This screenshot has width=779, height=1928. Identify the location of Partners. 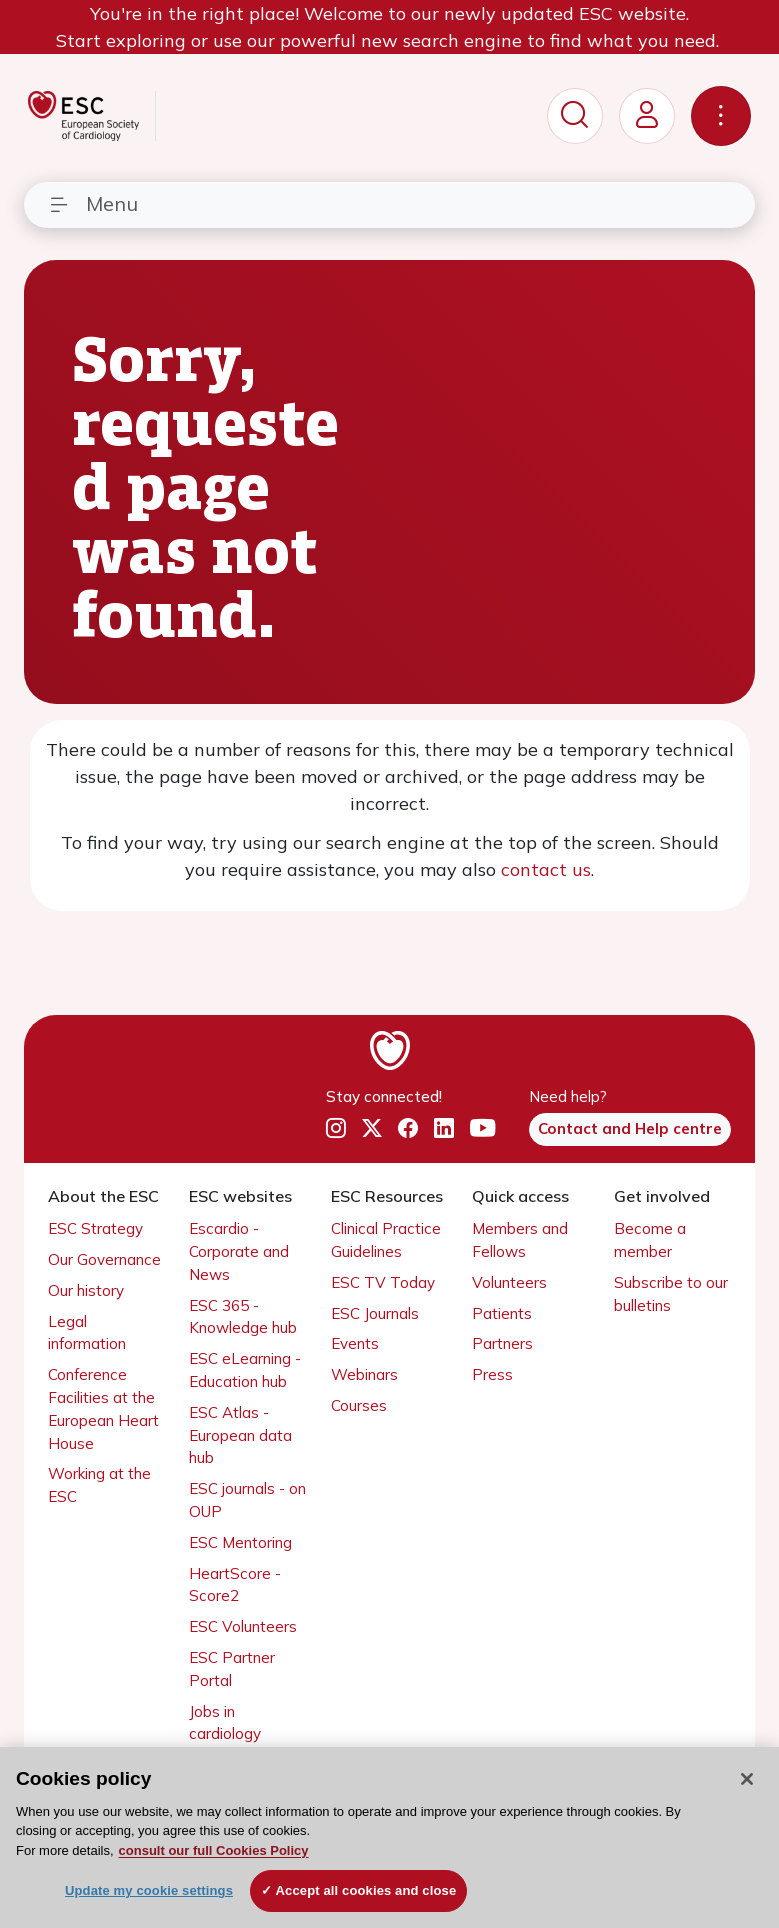
(502, 1343).